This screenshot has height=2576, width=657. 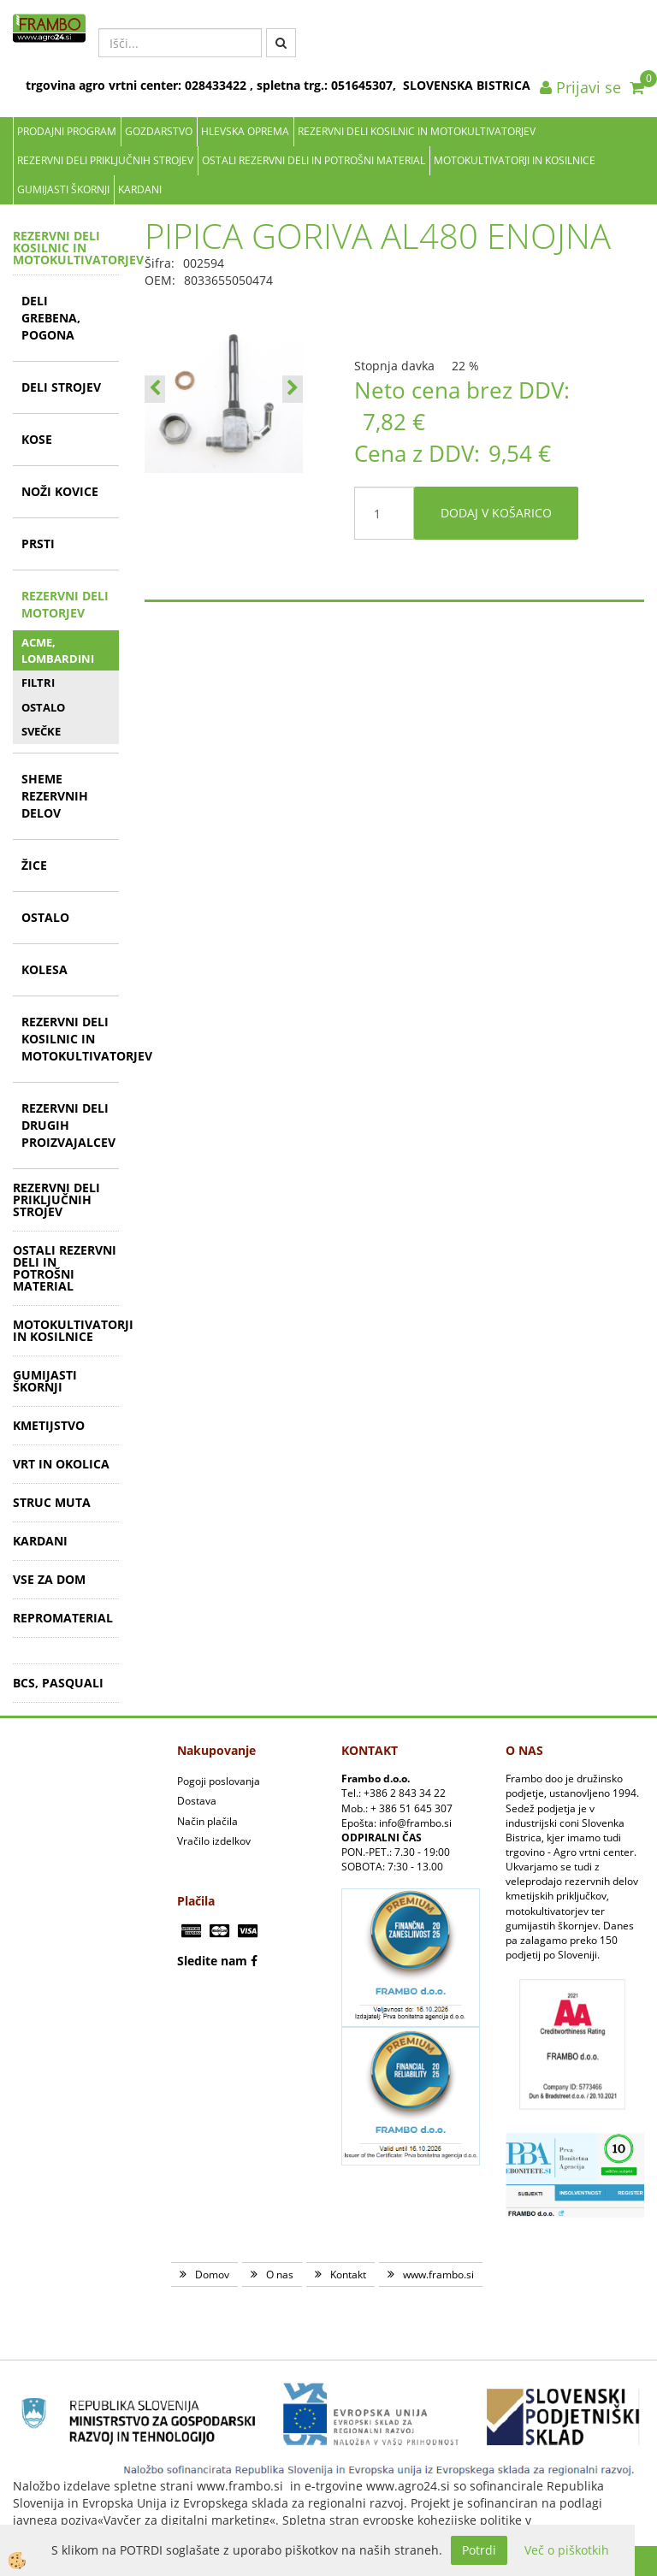 I want to click on O nas, so click(x=279, y=2274).